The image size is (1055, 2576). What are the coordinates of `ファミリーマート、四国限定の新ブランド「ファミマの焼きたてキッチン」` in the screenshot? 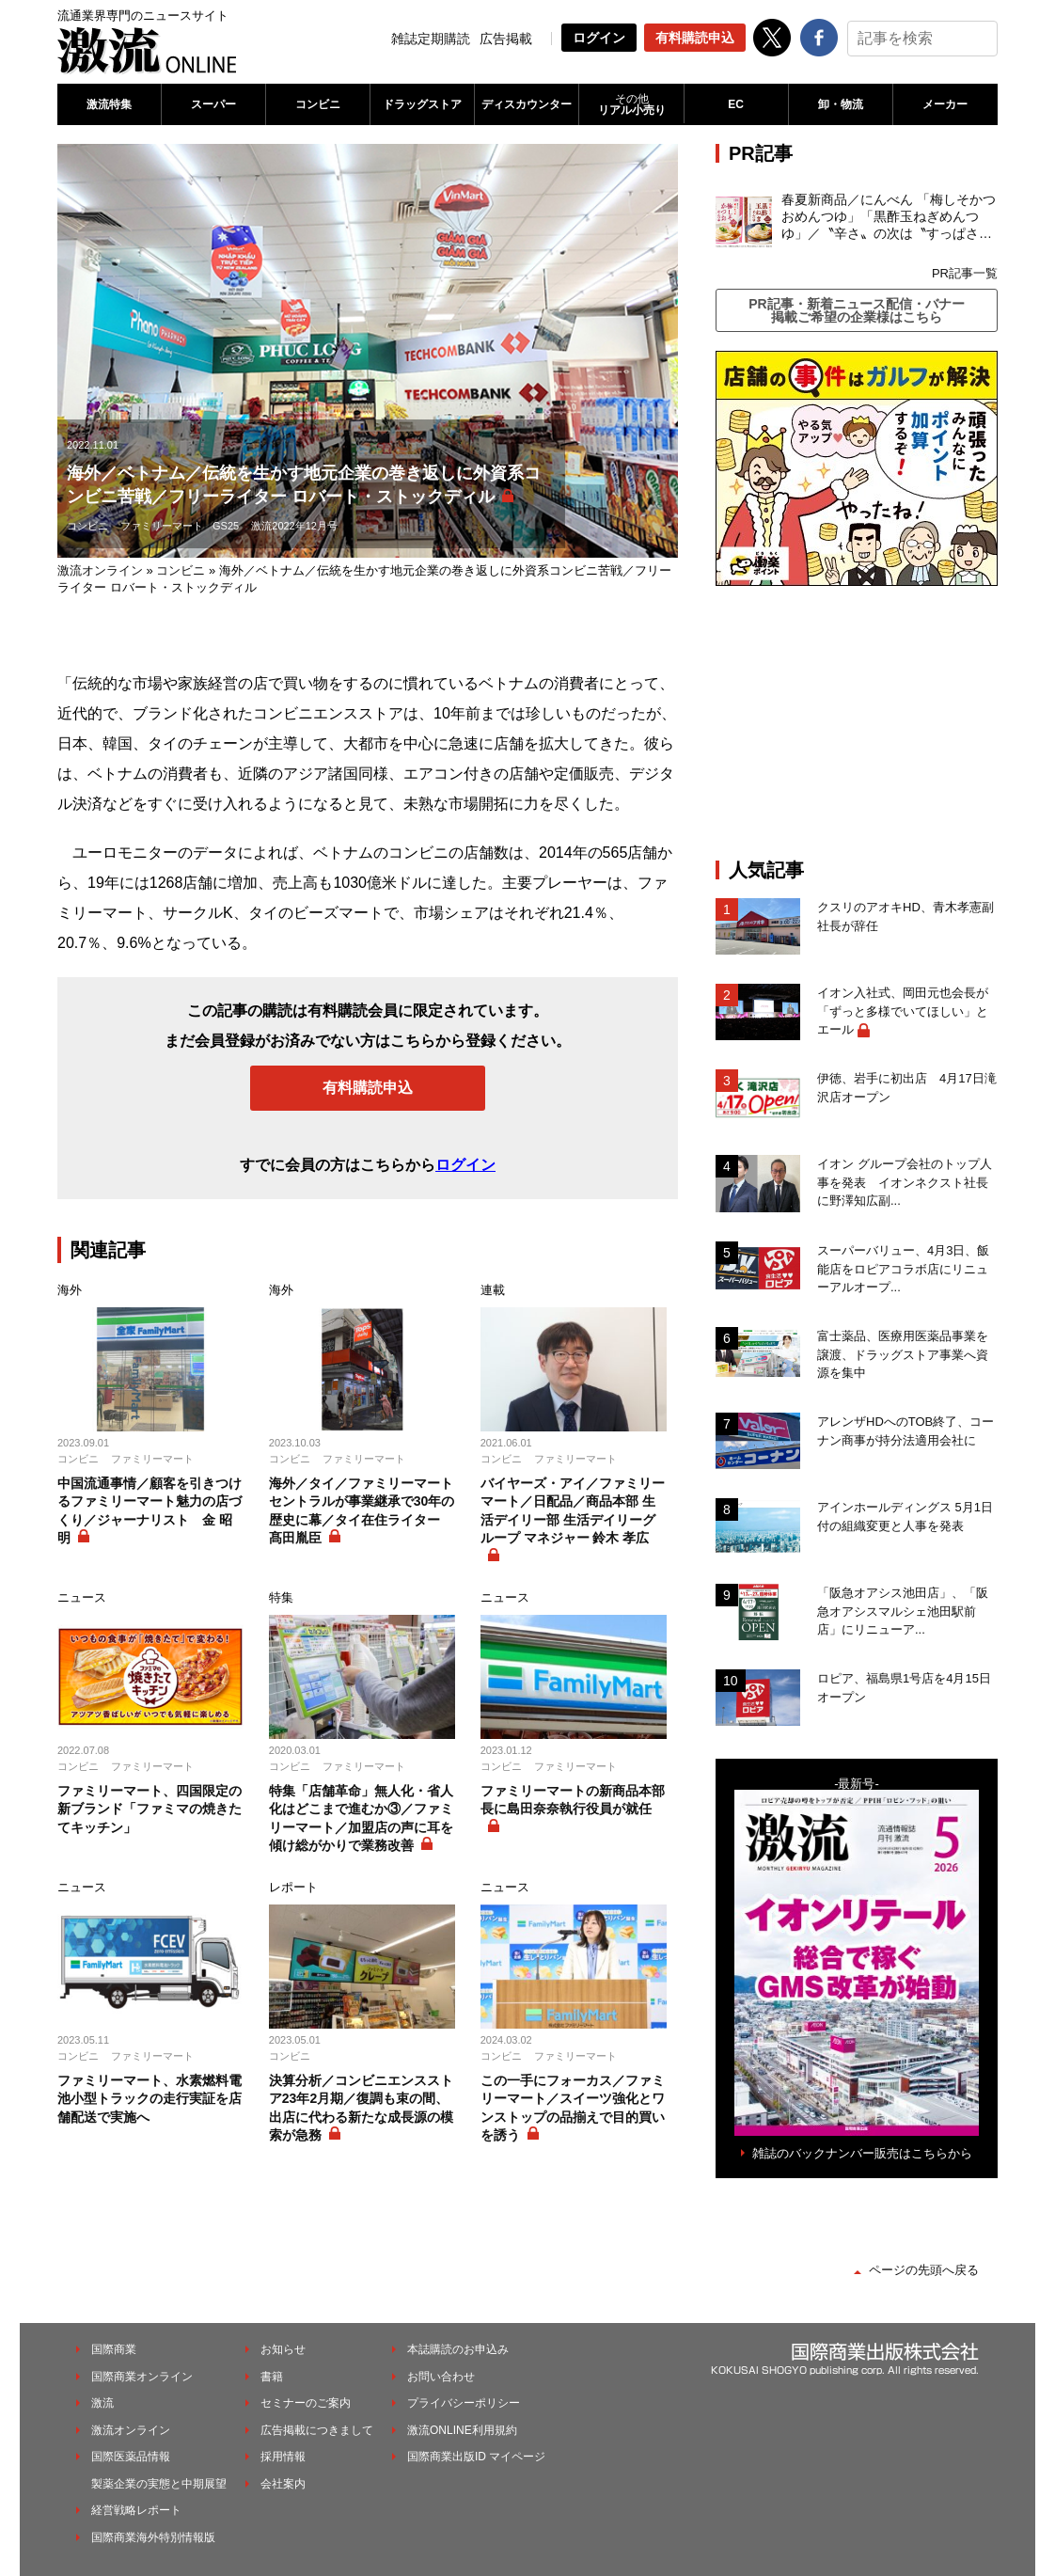 It's located at (149, 1809).